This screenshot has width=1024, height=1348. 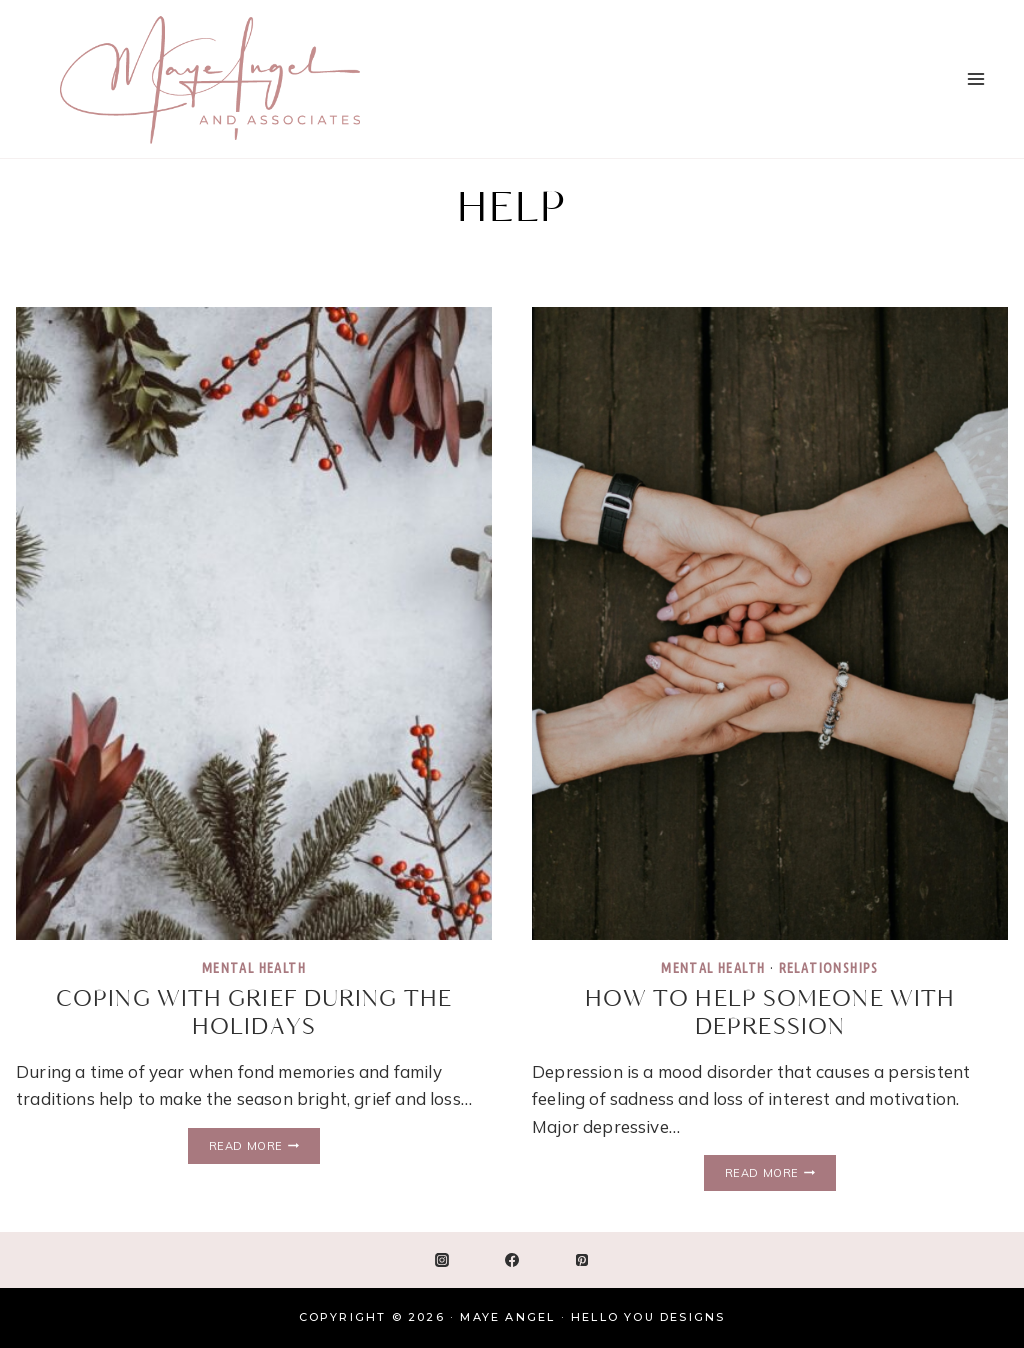 I want to click on [Pinterest], so click(x=582, y=1260).